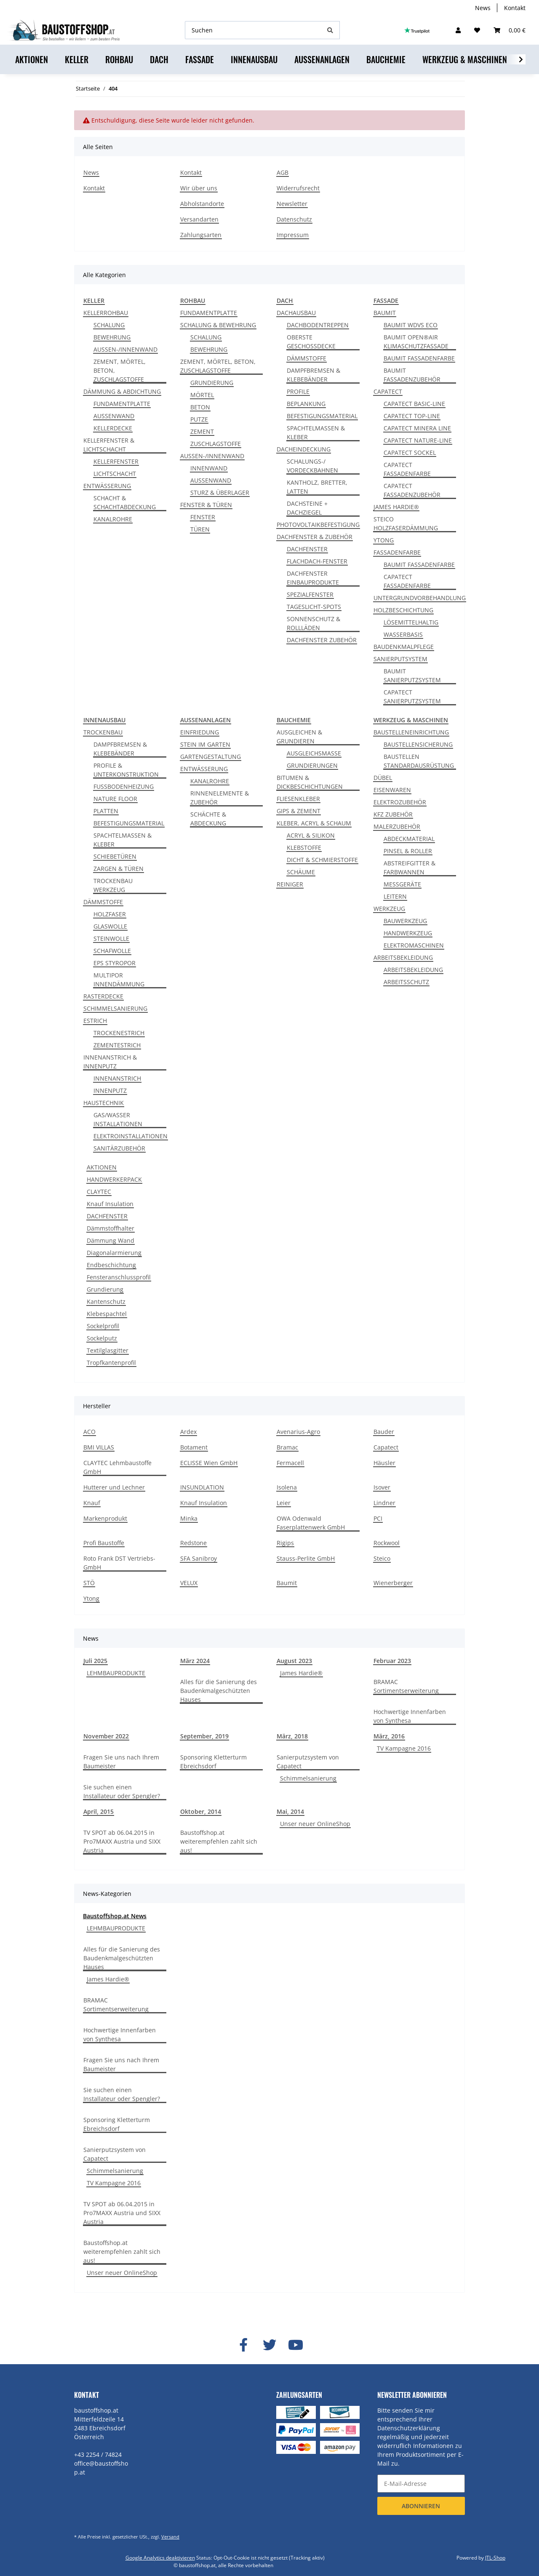 This screenshot has height=2576, width=539. Describe the element at coordinates (400, 802) in the screenshot. I see `ELEKTROZUBEHÖR` at that location.